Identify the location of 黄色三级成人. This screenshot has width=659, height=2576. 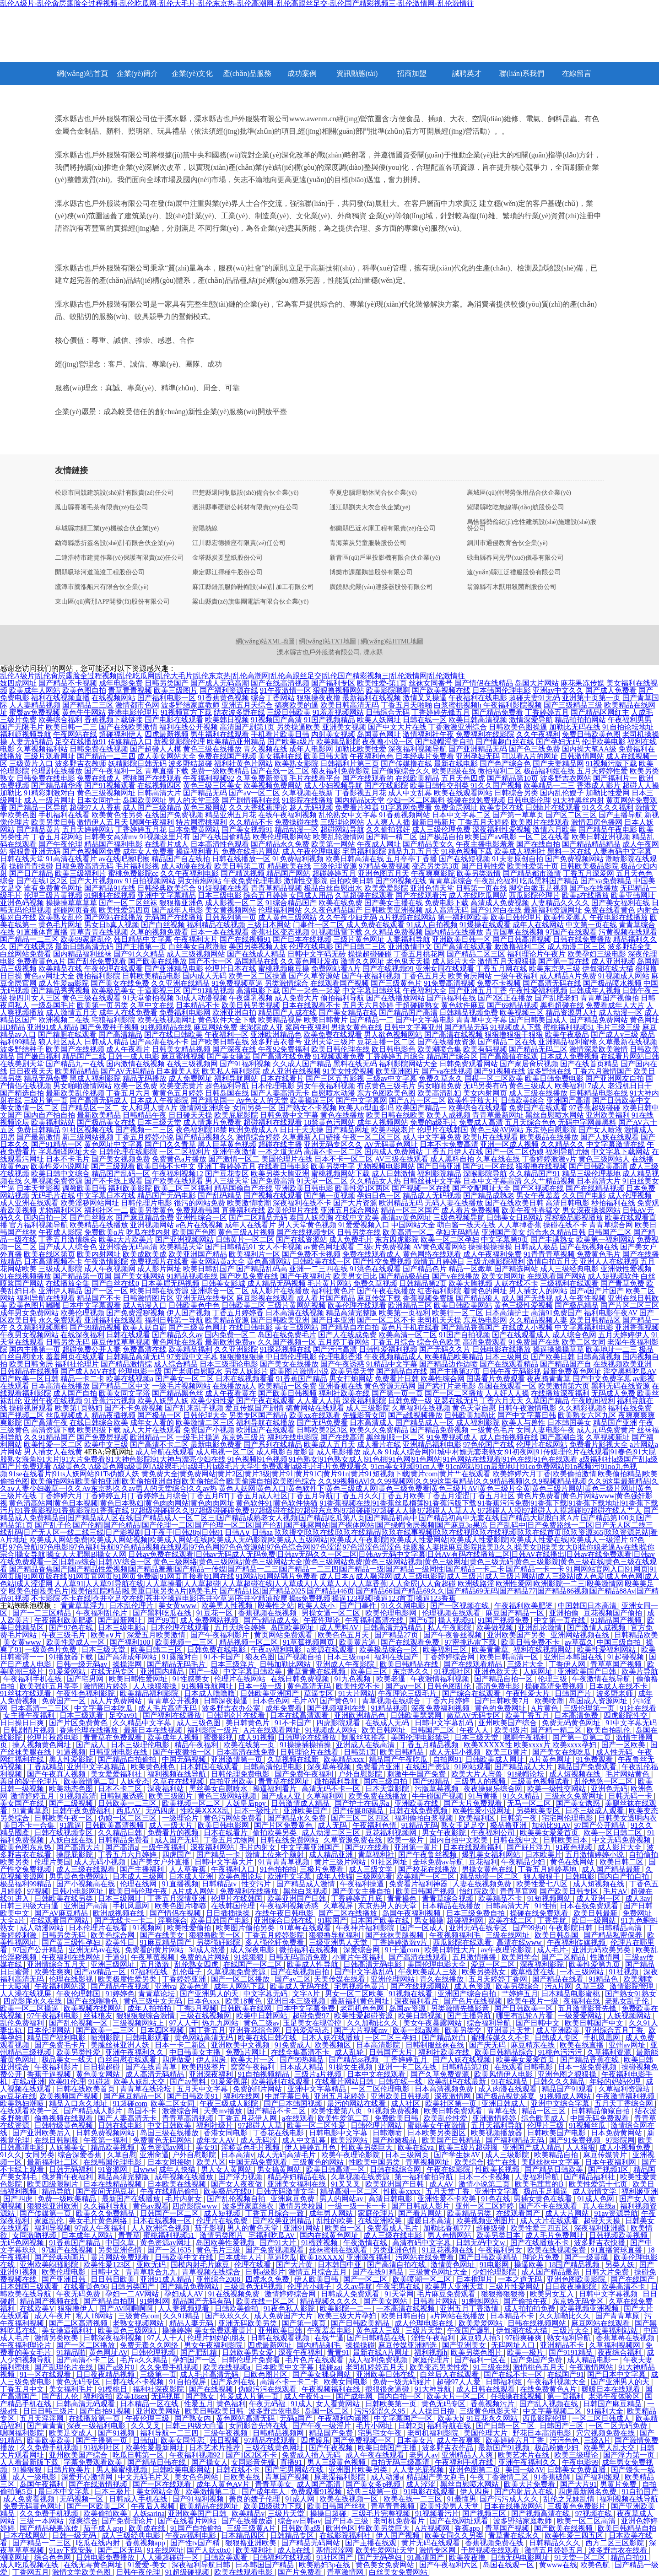
(531, 1086).